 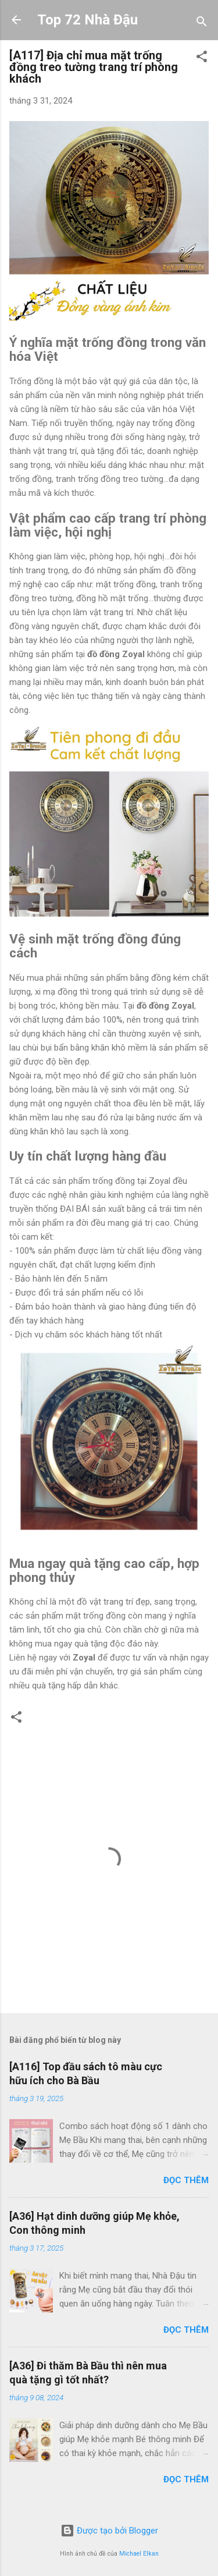 What do you see at coordinates (186, 2180) in the screenshot?
I see `Đọc thêm` at bounding box center [186, 2180].